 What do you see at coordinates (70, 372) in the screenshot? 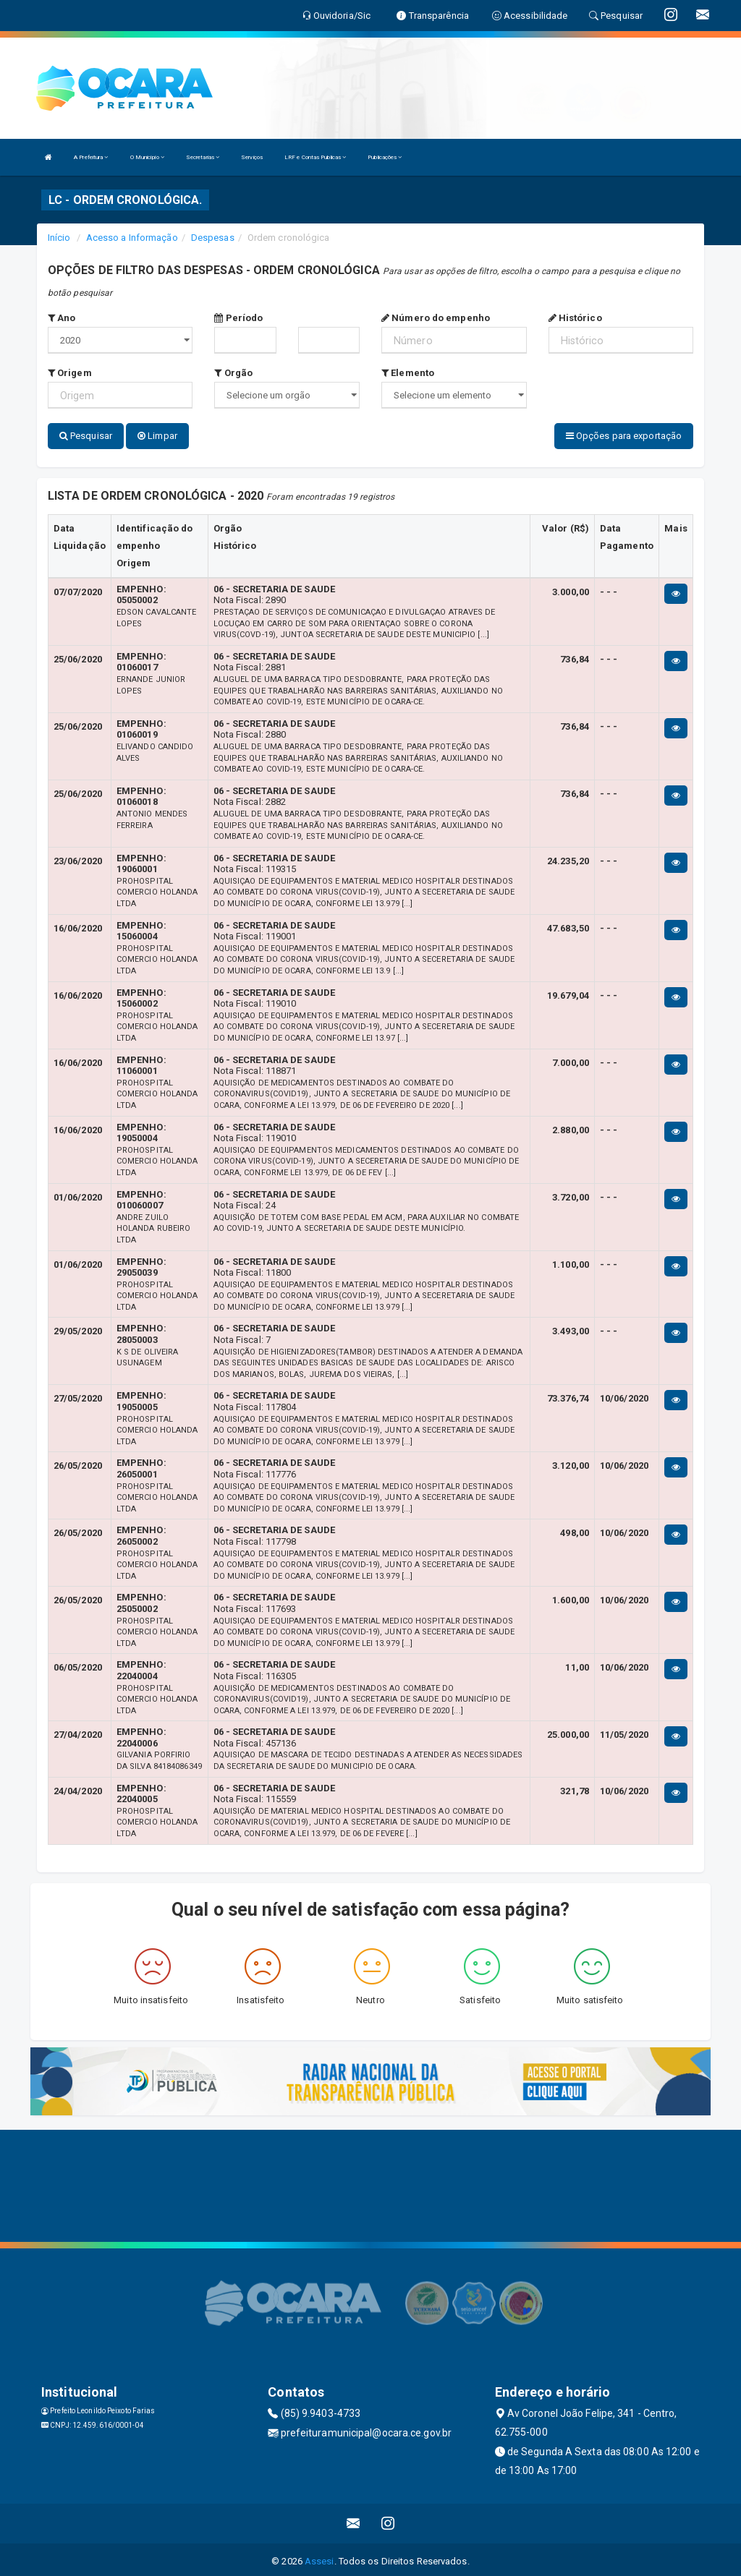
I see `Origem` at bounding box center [70, 372].